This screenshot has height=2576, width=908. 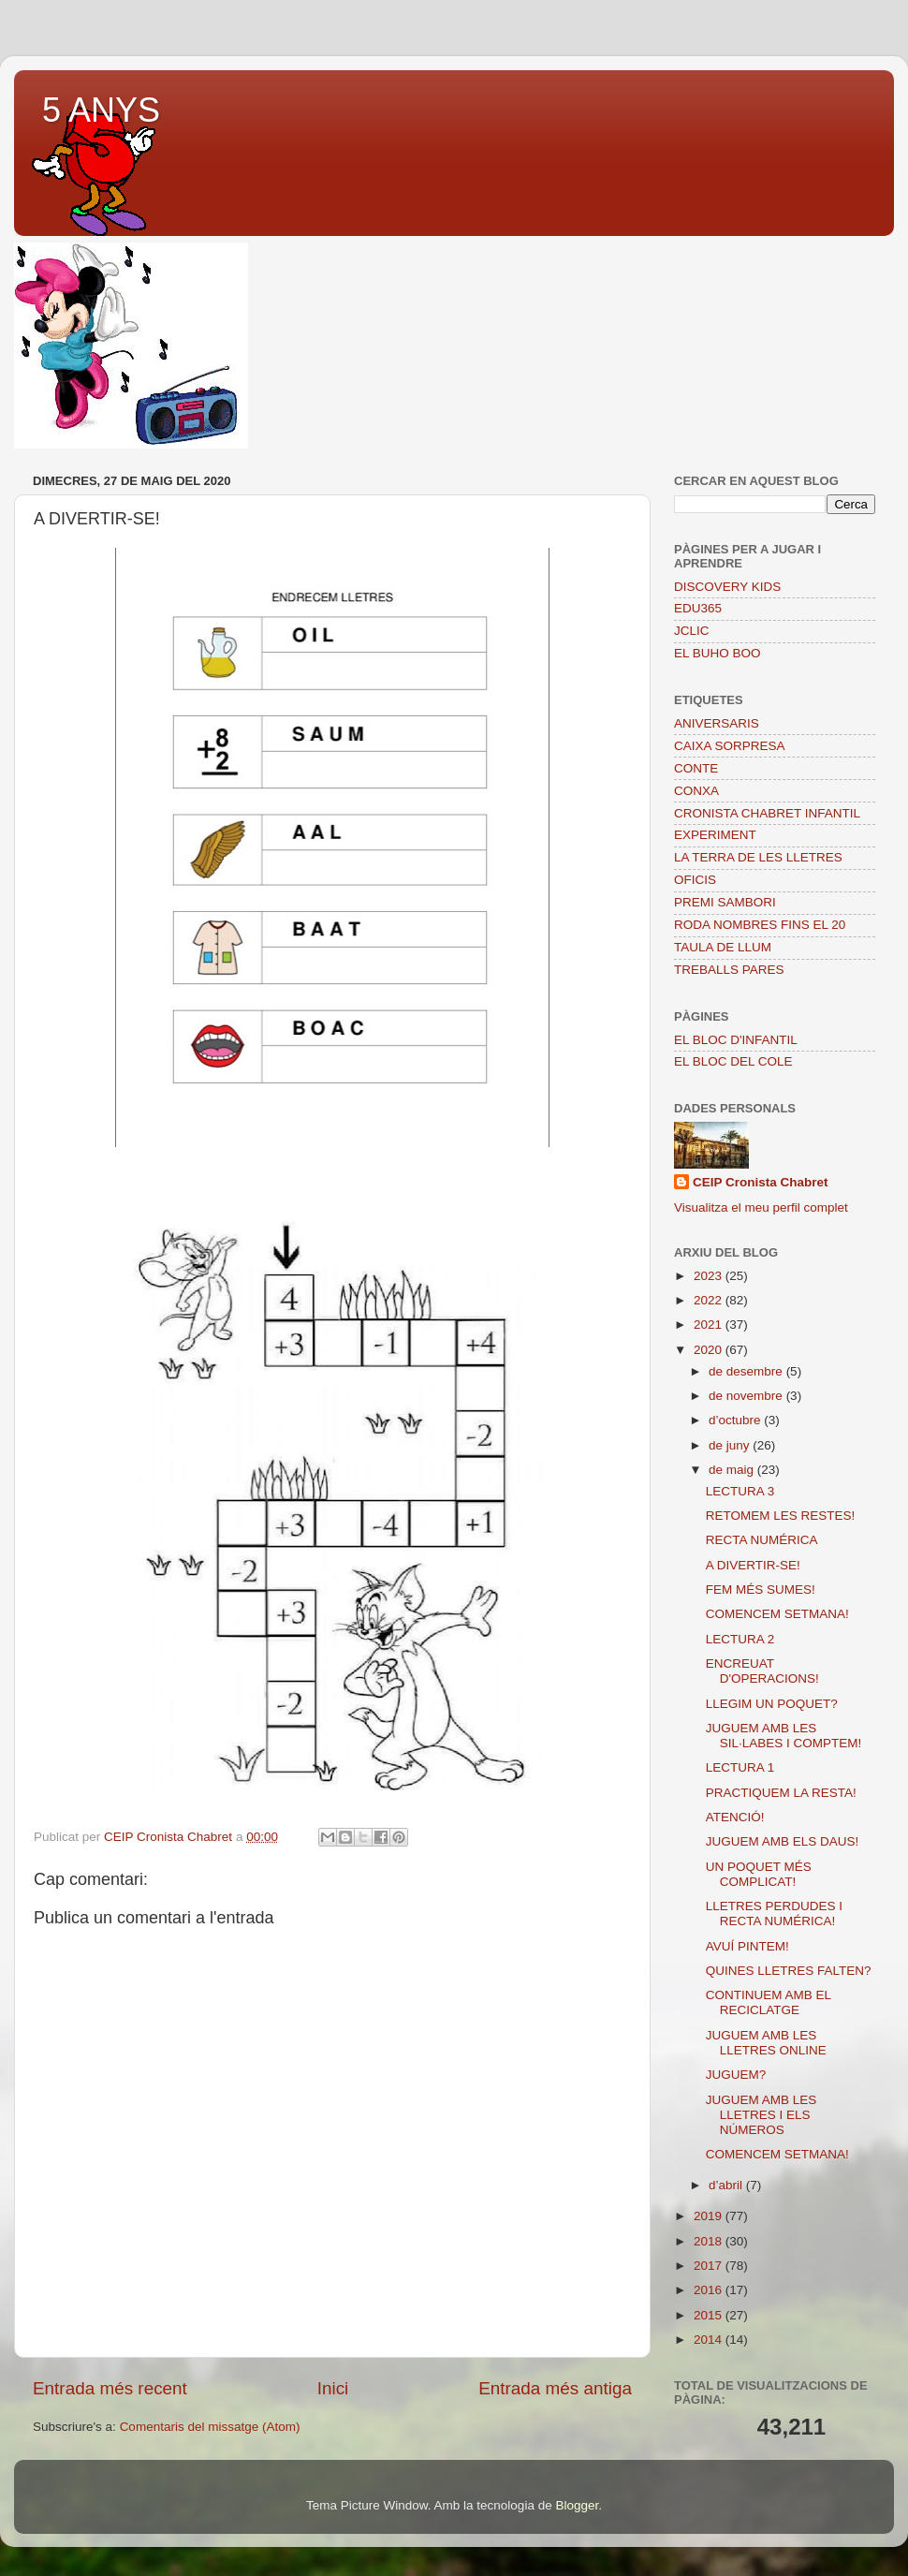 What do you see at coordinates (736, 1040) in the screenshot?
I see `EL BLOC D'INFANTIL` at bounding box center [736, 1040].